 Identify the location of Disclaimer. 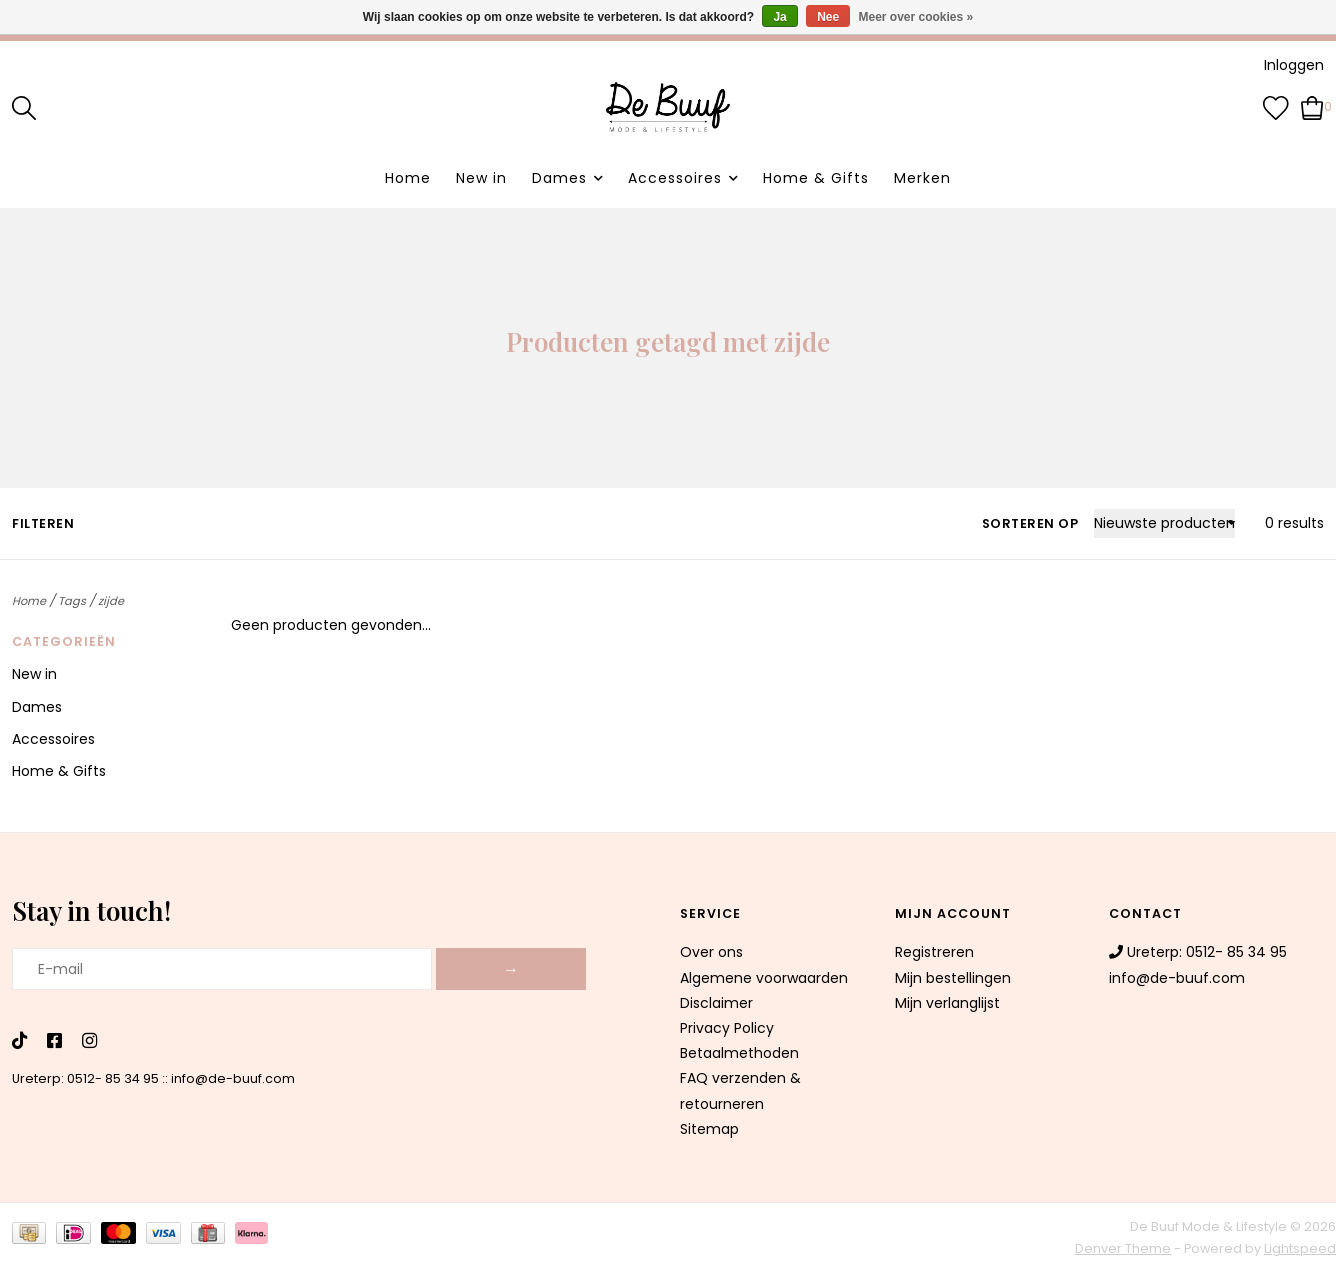
(716, 1003).